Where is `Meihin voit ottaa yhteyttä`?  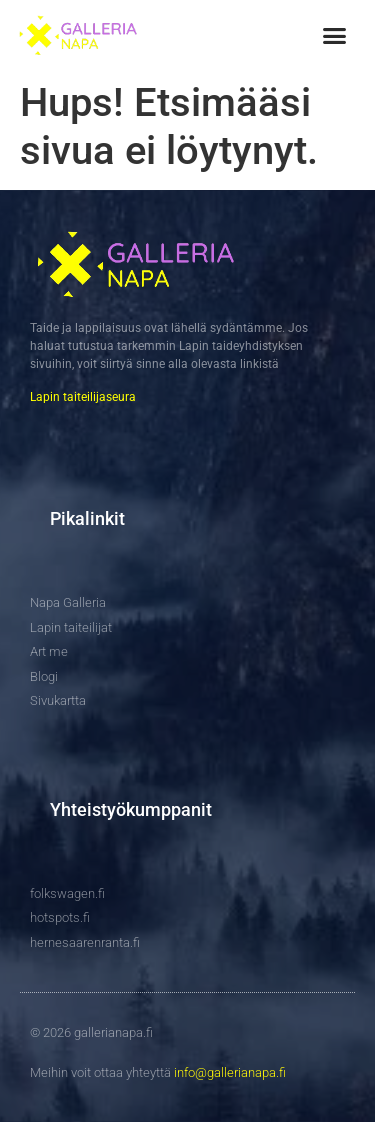 Meihin voit ottaa yhteyttä is located at coordinates (158, 1072).